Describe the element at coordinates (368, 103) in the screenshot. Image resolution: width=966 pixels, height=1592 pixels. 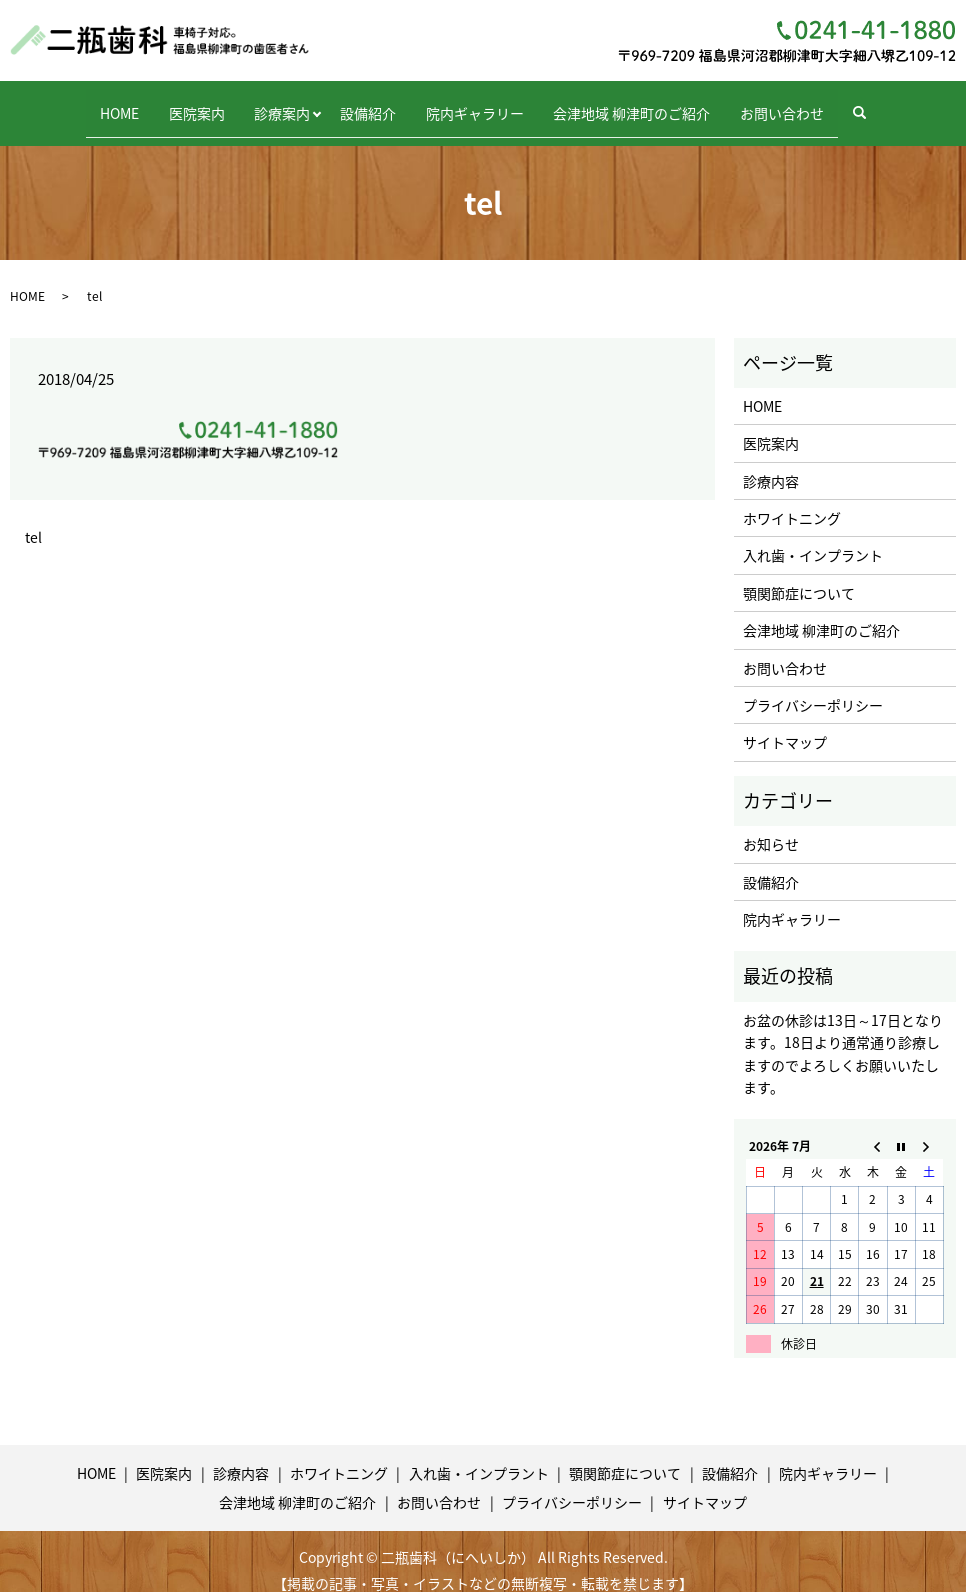
I see `設備紹介` at that location.